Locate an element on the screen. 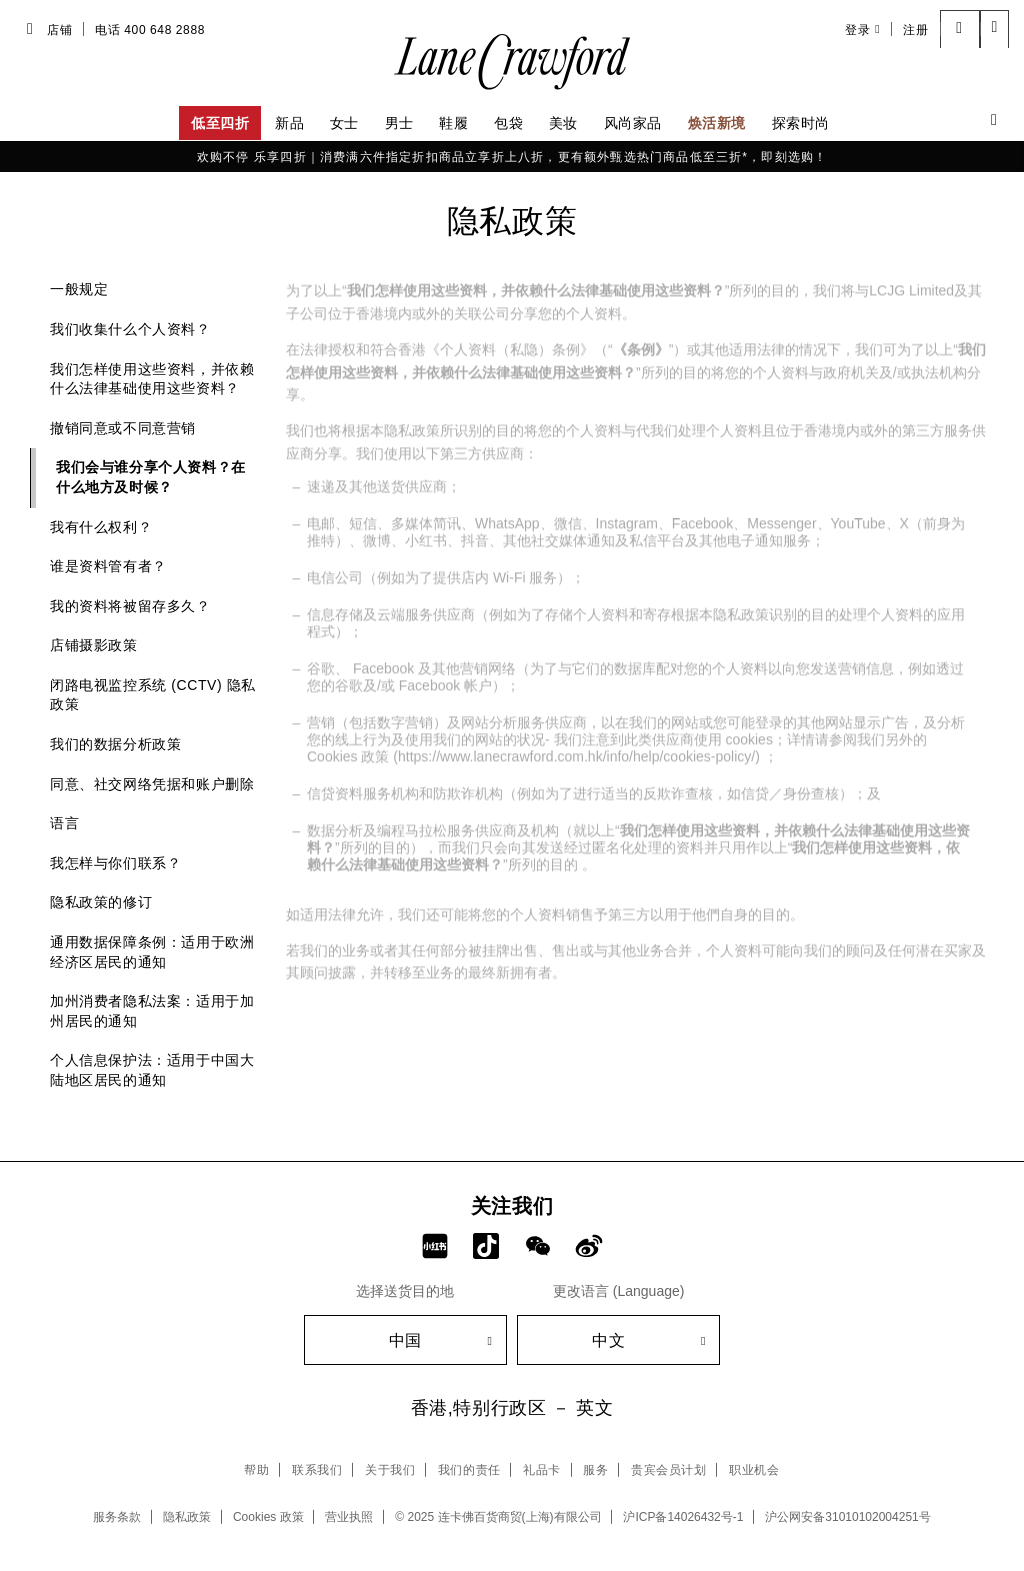 Image resolution: width=1024 pixels, height=1571 pixels. Cookies 政策 is located at coordinates (268, 1517).